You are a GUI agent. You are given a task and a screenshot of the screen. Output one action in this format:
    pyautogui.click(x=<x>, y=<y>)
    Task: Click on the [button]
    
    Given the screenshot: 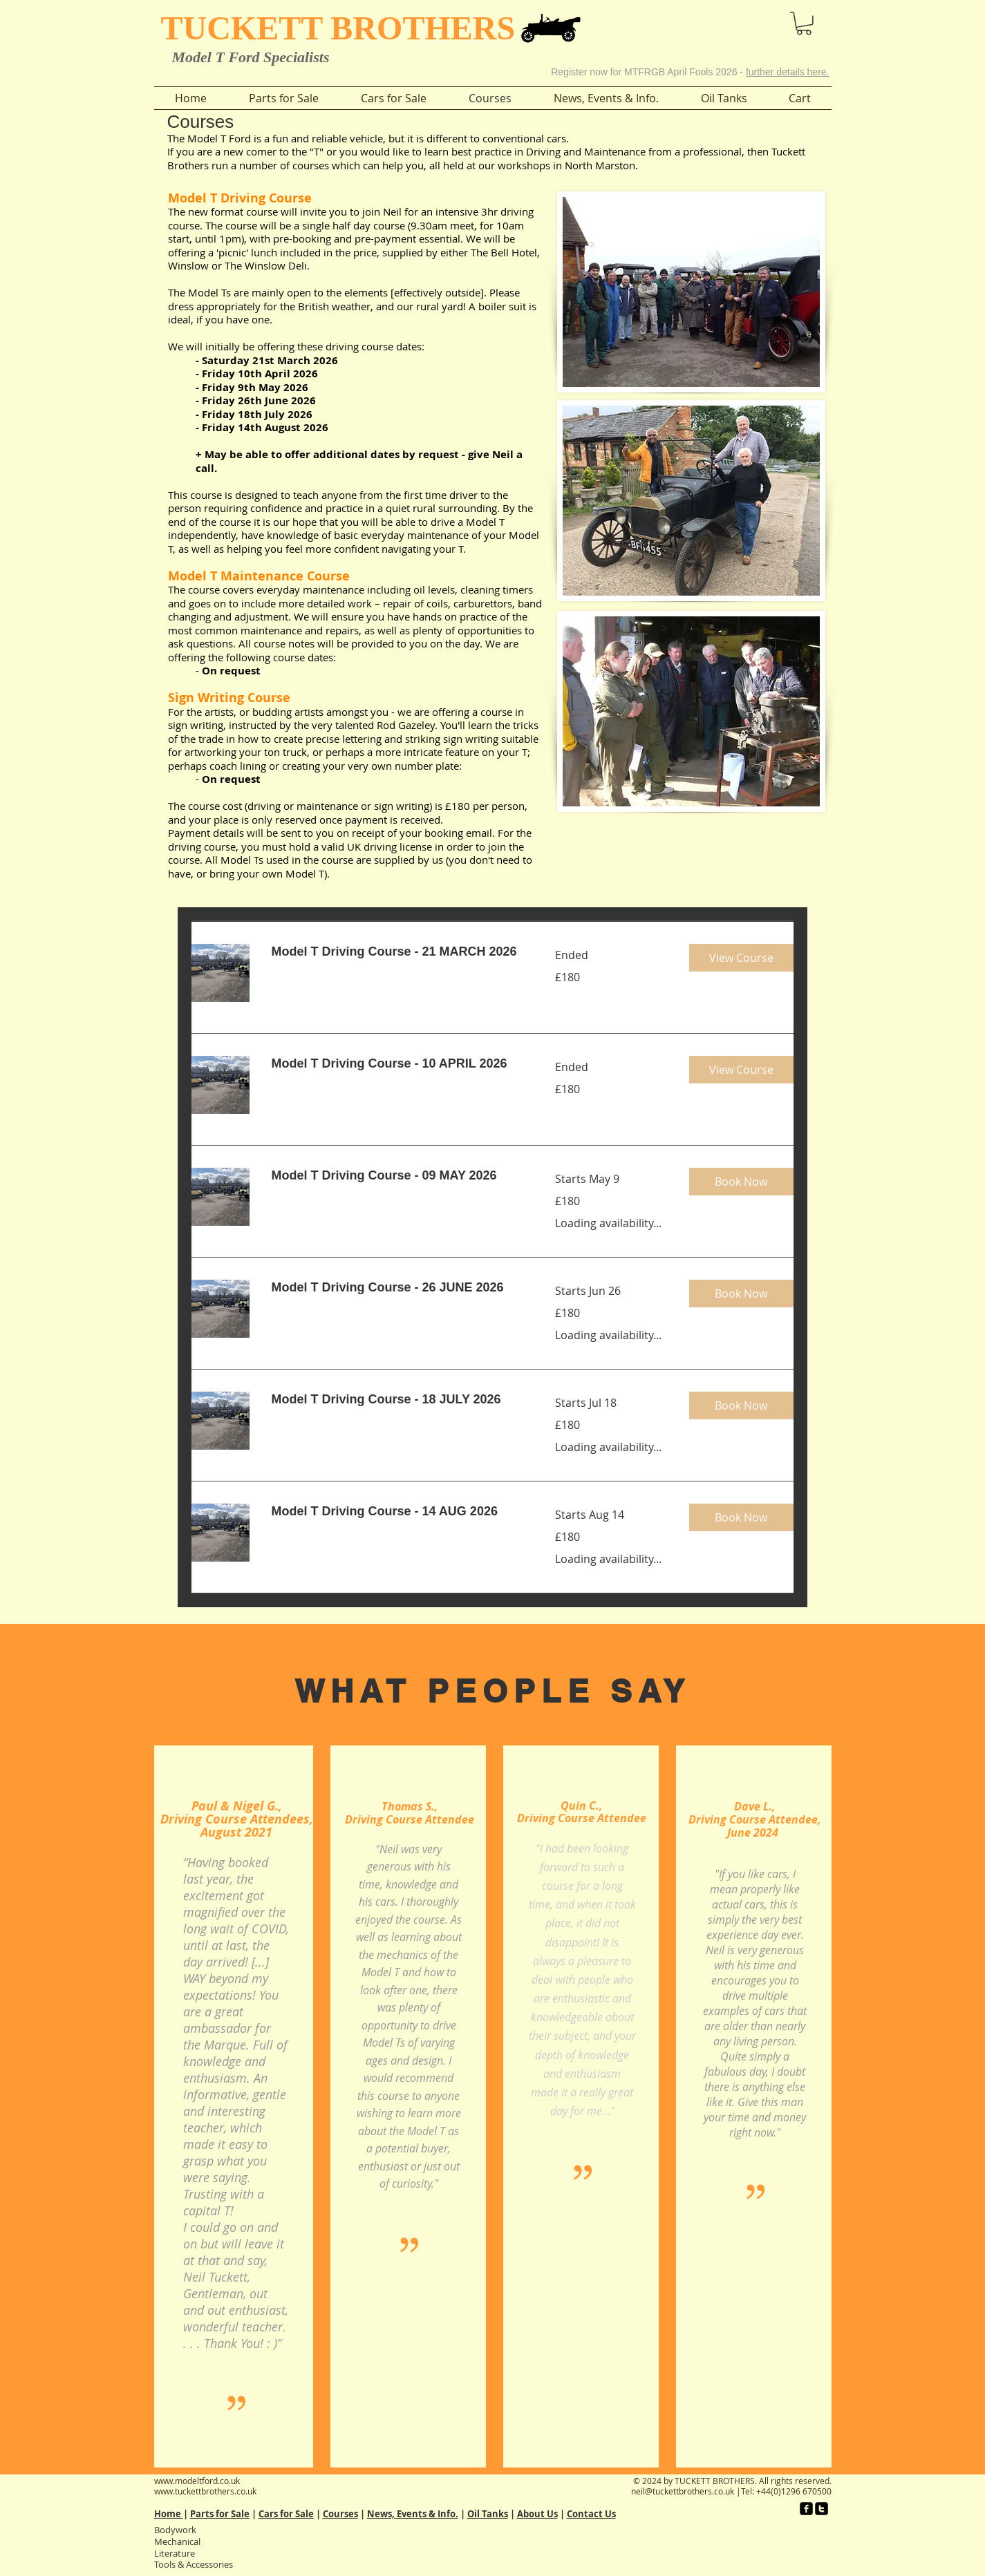 What is the action you would take?
    pyautogui.click(x=765, y=20)
    